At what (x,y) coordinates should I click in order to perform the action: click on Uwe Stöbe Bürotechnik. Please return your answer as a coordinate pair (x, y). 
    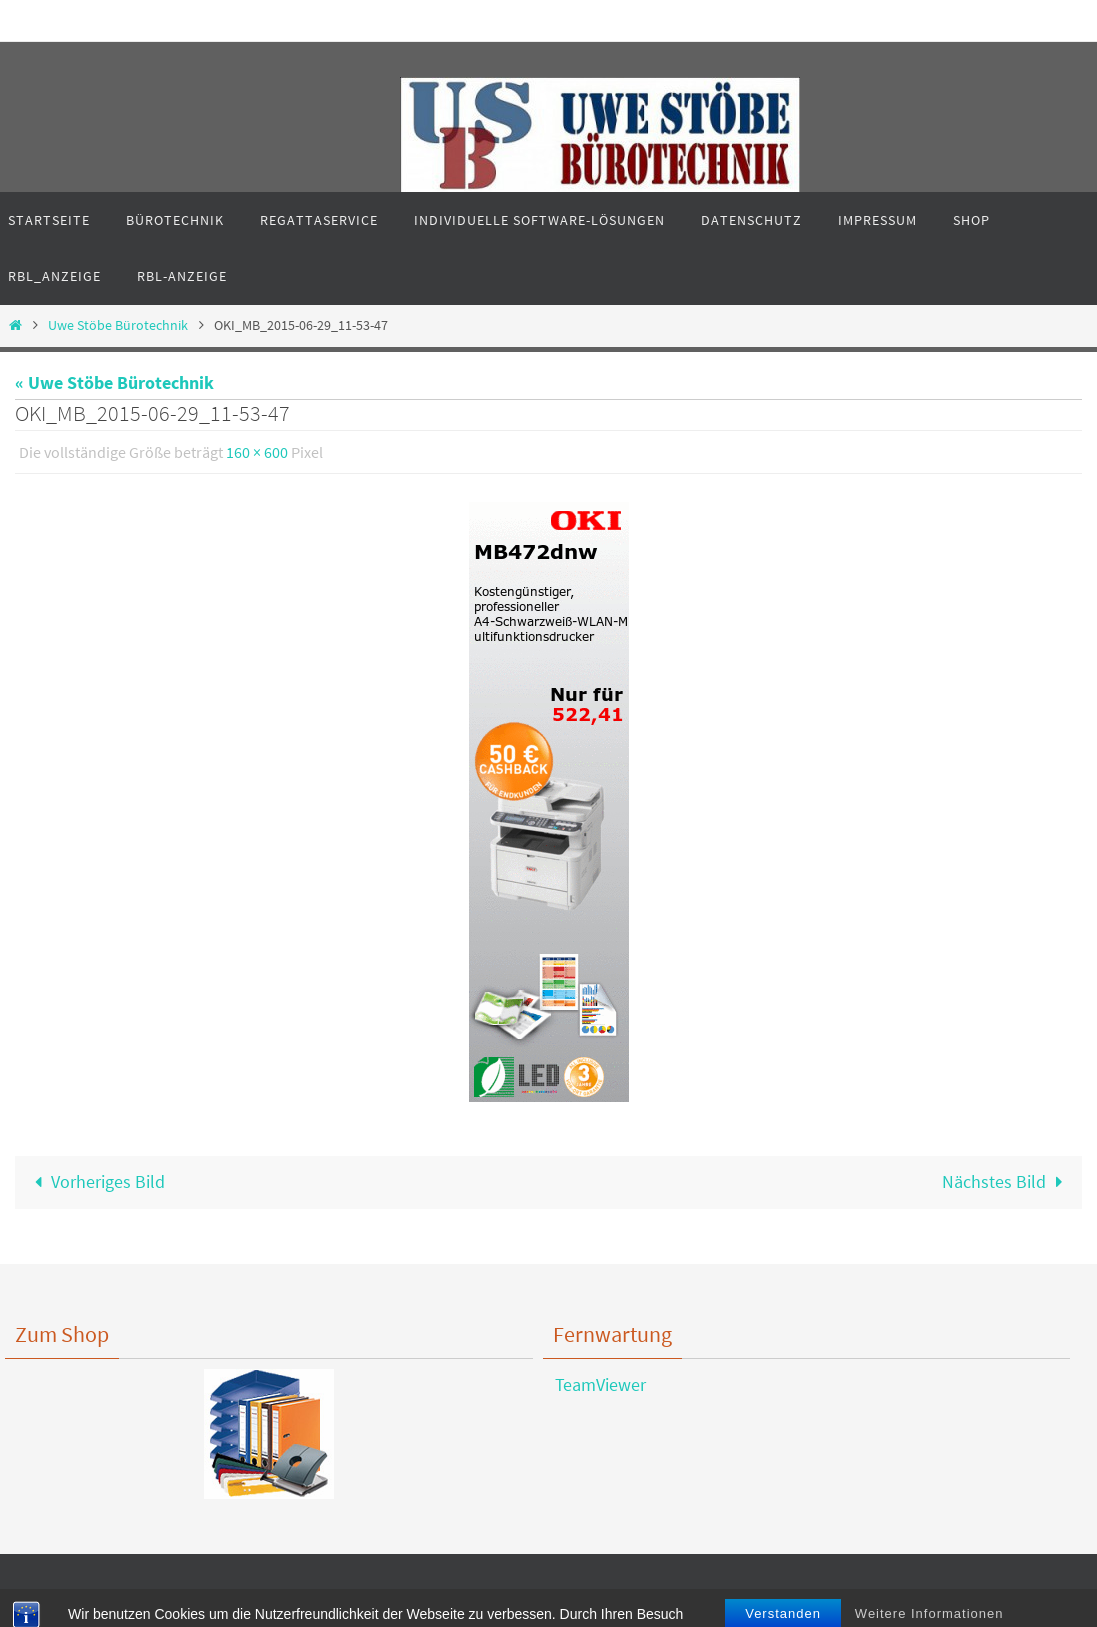
    Looking at the image, I should click on (118, 325).